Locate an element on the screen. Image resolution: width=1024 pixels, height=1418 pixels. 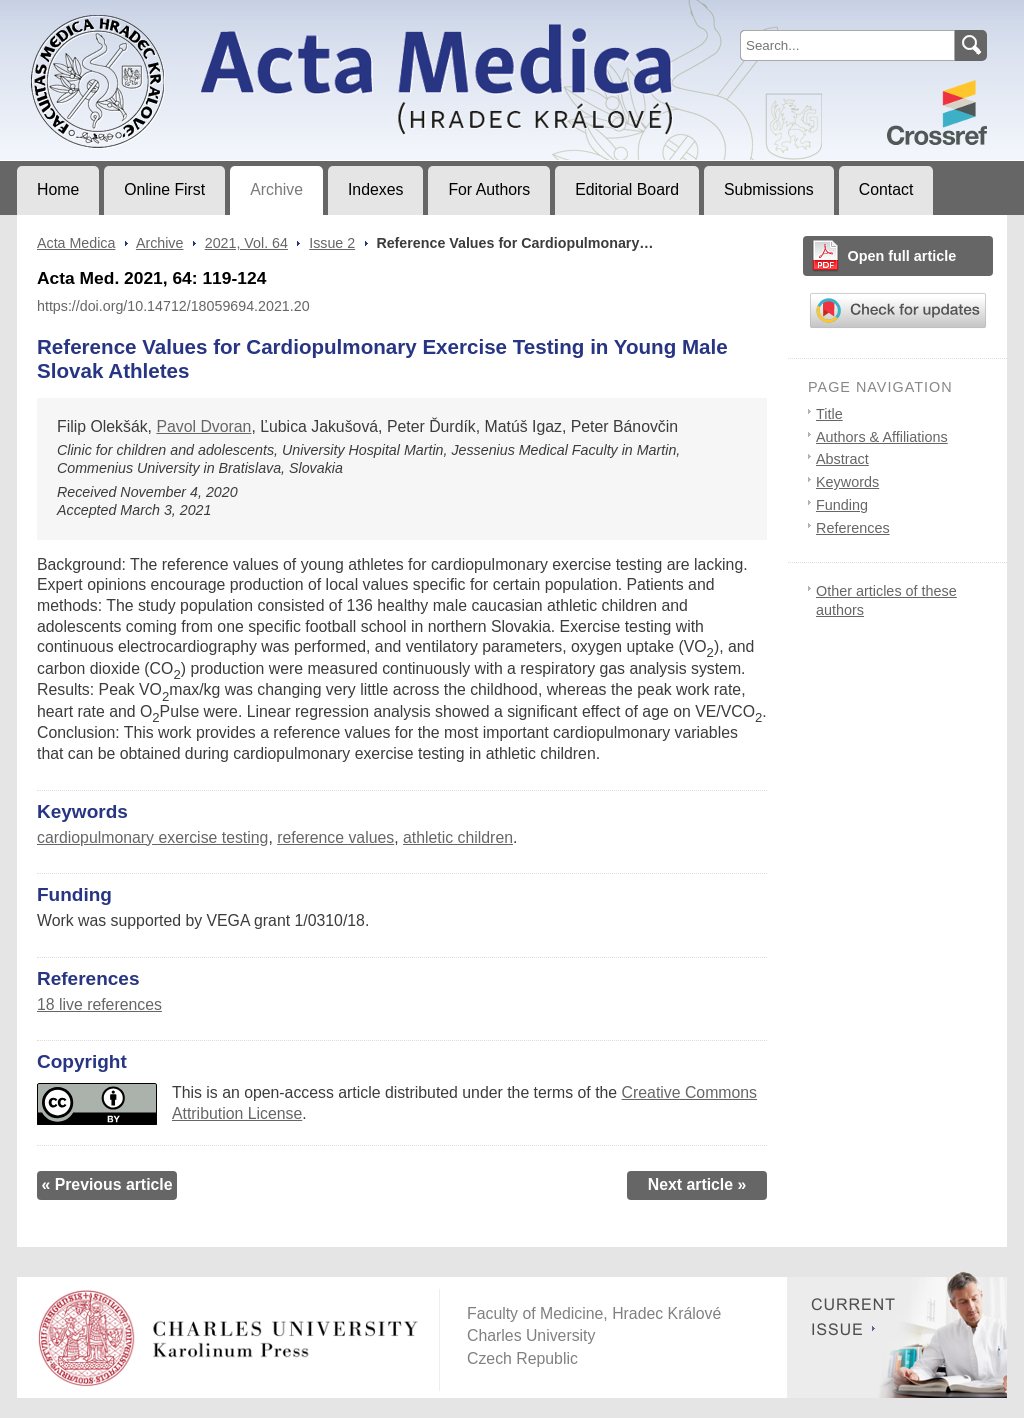
Keywords is located at coordinates (847, 482).